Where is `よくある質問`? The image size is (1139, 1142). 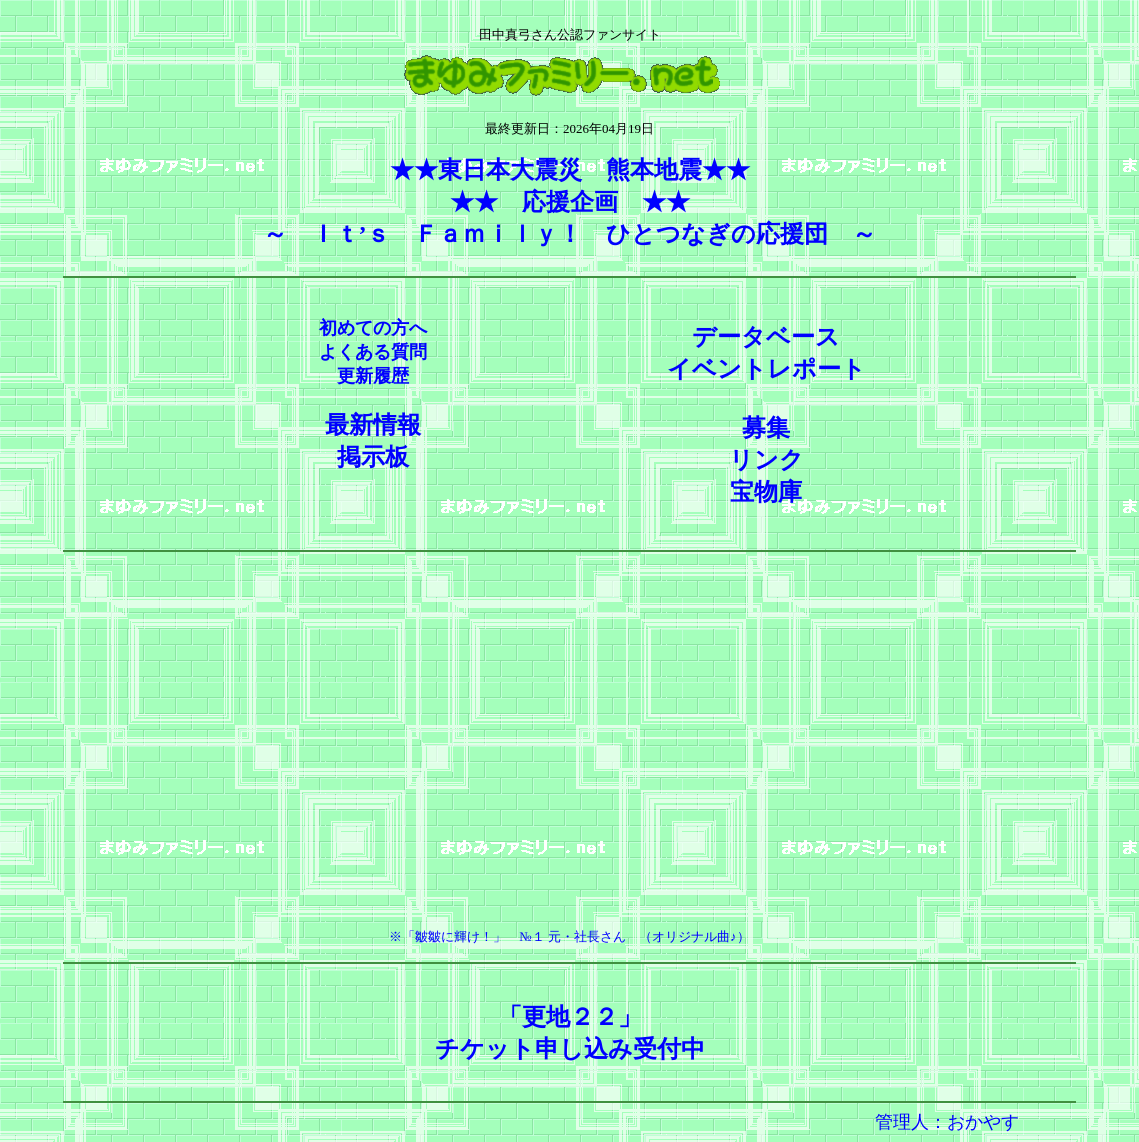
よくある質問 is located at coordinates (373, 352).